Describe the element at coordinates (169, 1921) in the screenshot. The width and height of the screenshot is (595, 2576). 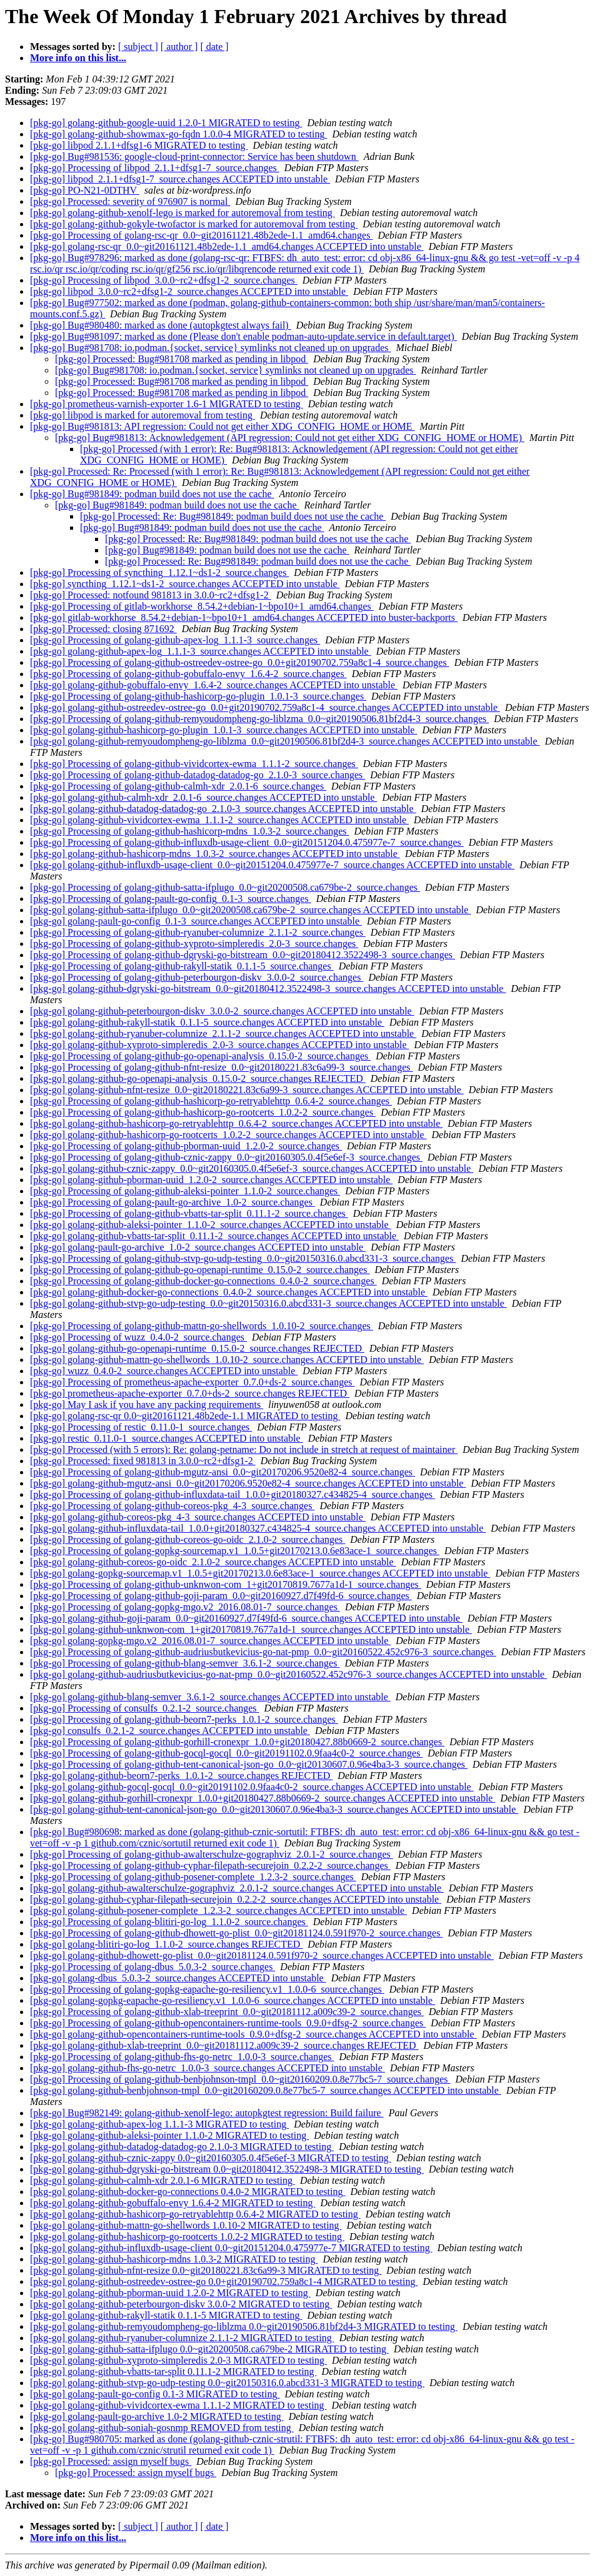
I see `[pkg-go] Processing of golang-blitiri-go-log_1.1.0-2_source.changes` at that location.